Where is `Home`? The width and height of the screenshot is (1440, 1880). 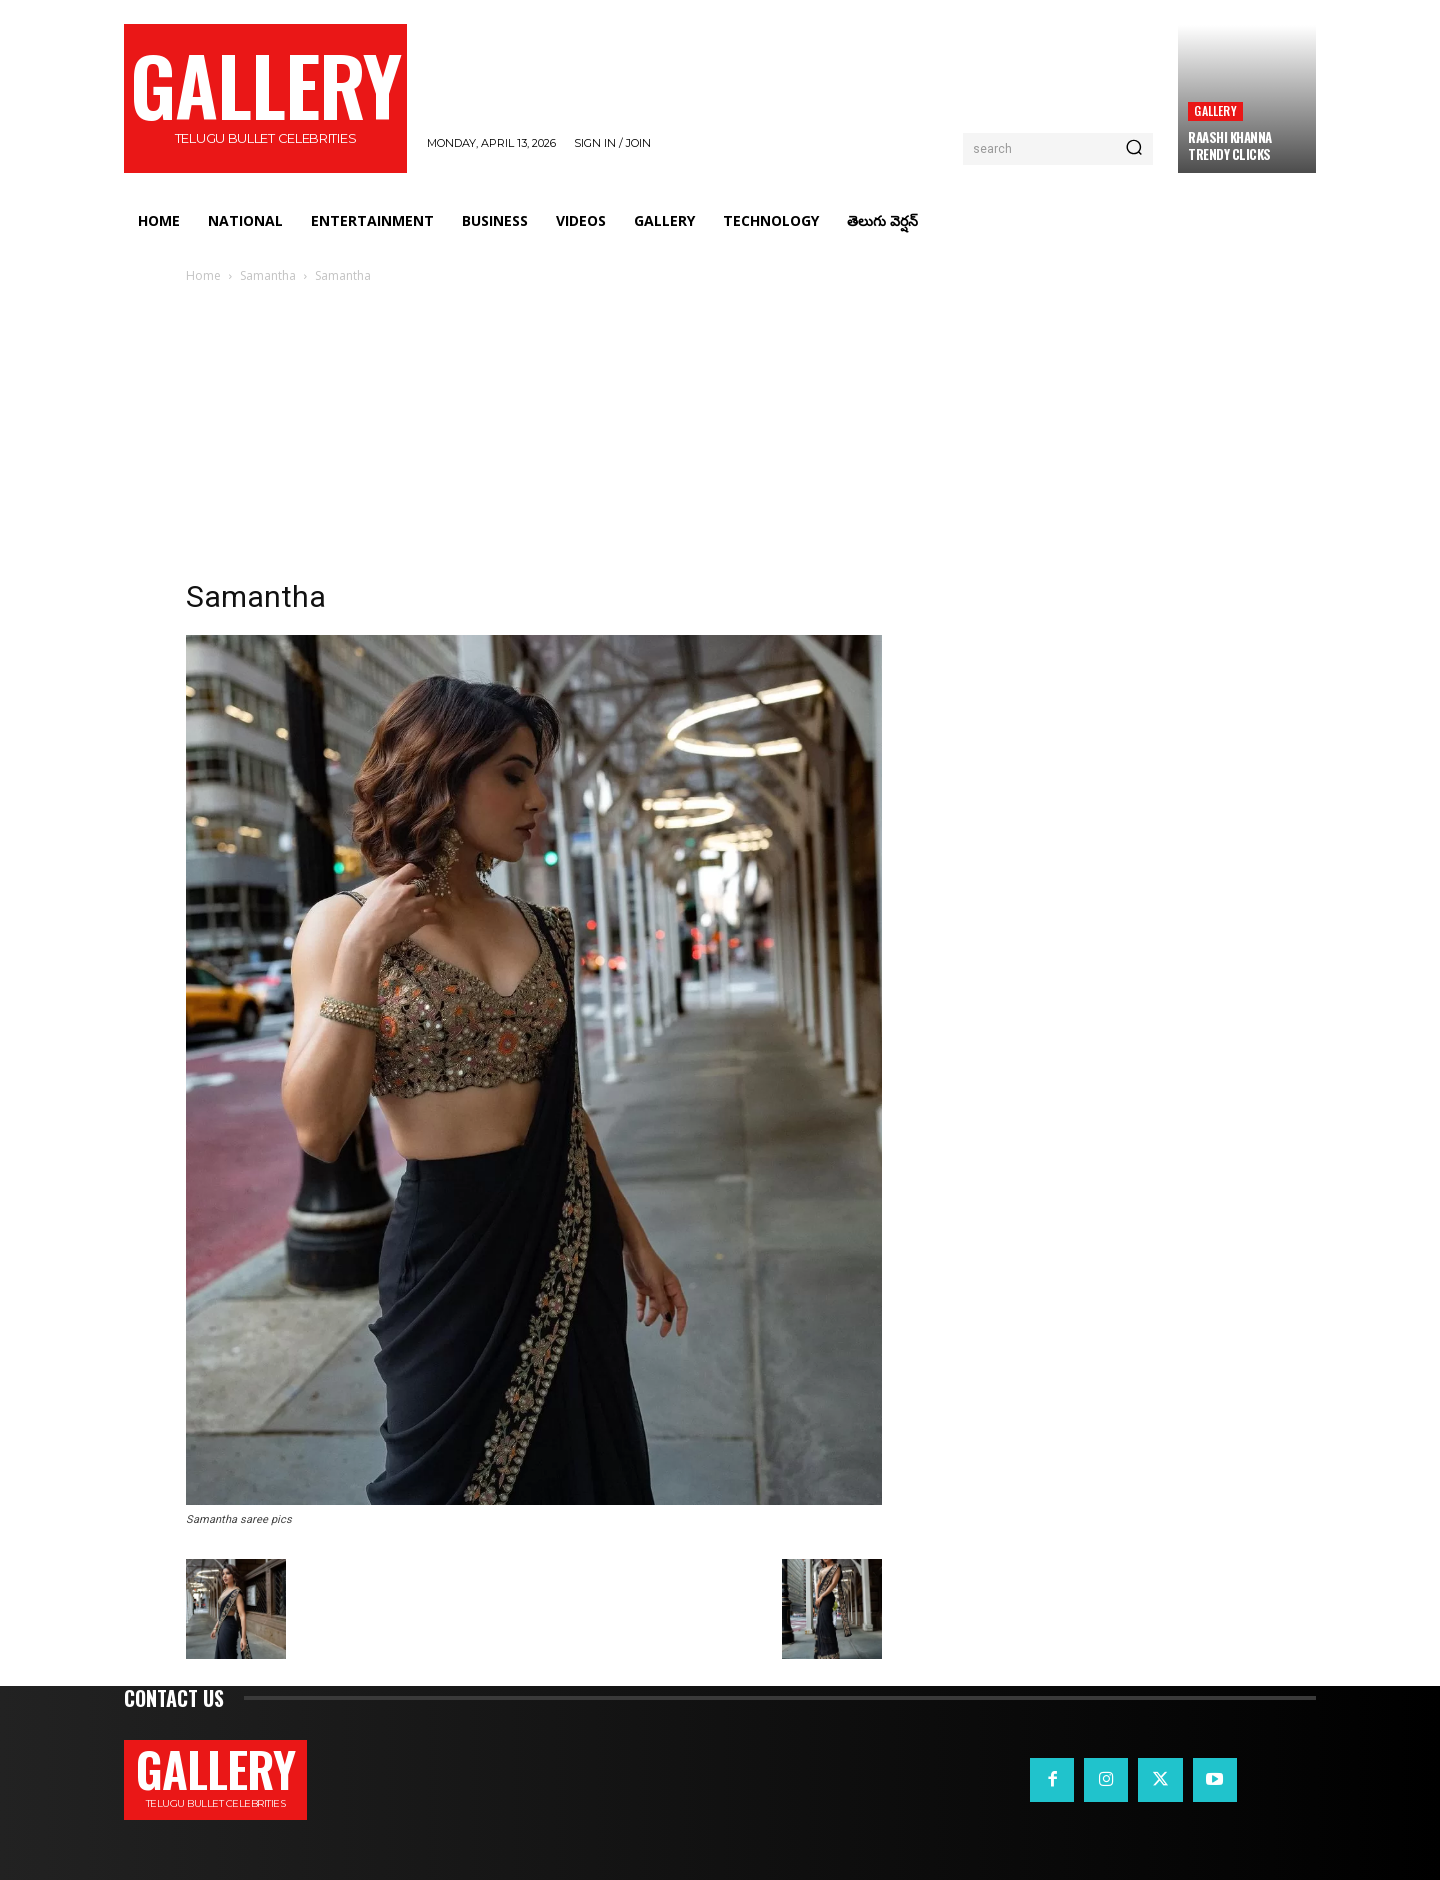
Home is located at coordinates (203, 275).